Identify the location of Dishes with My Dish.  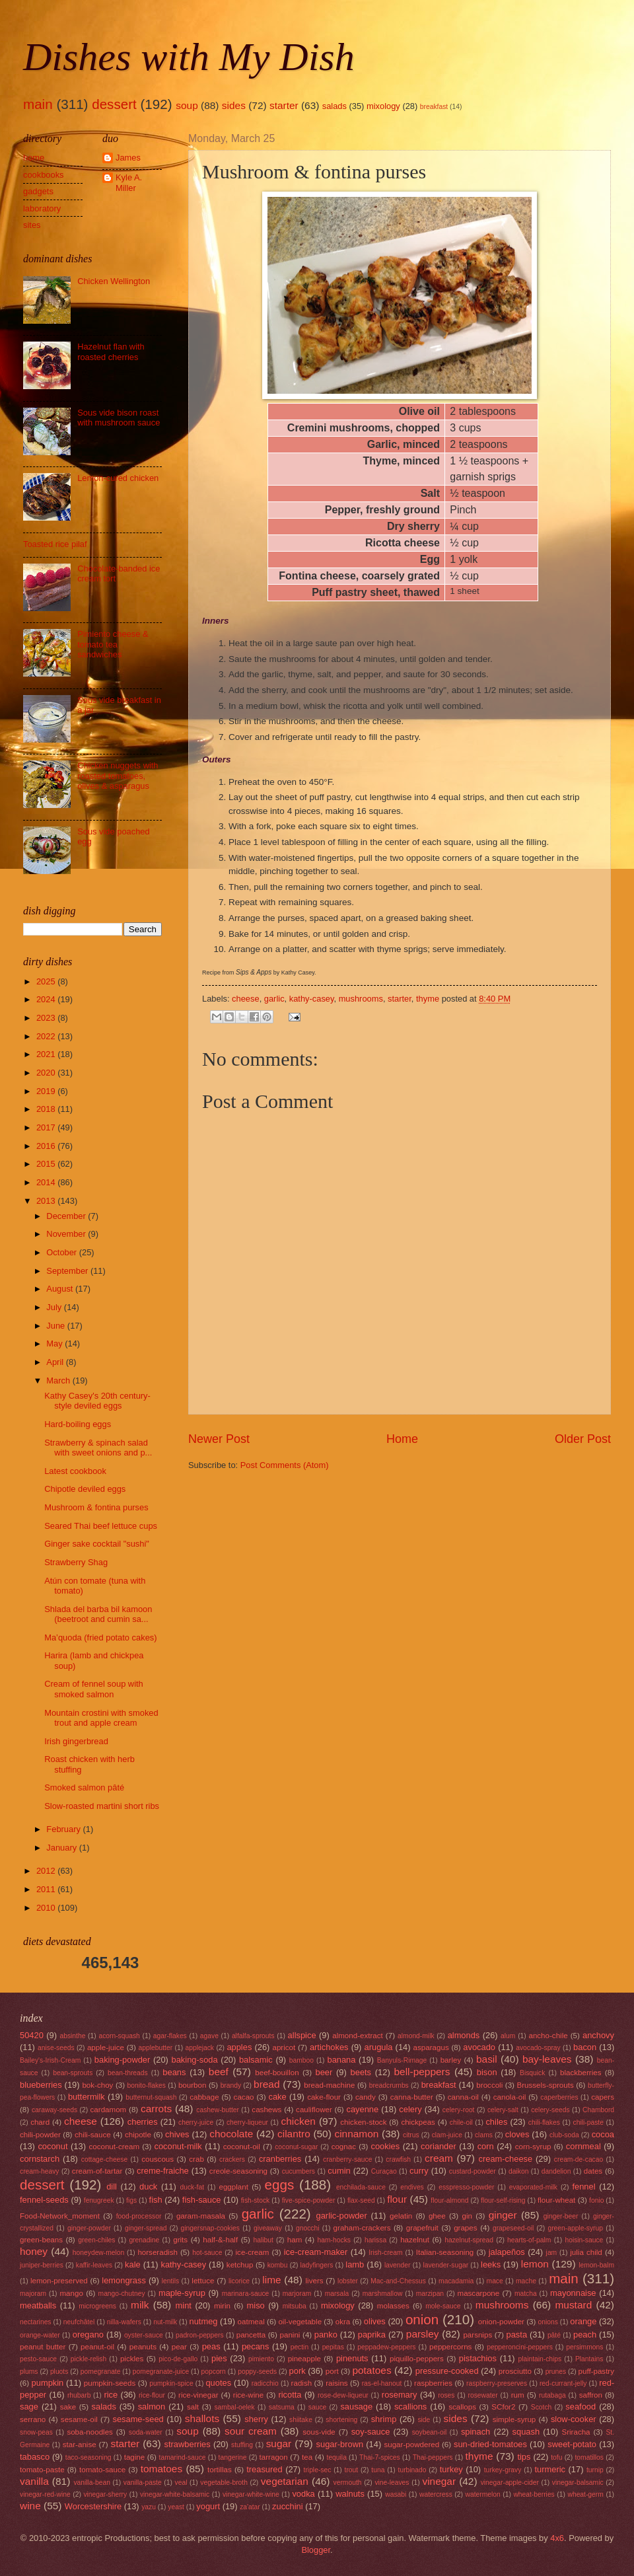
(189, 57).